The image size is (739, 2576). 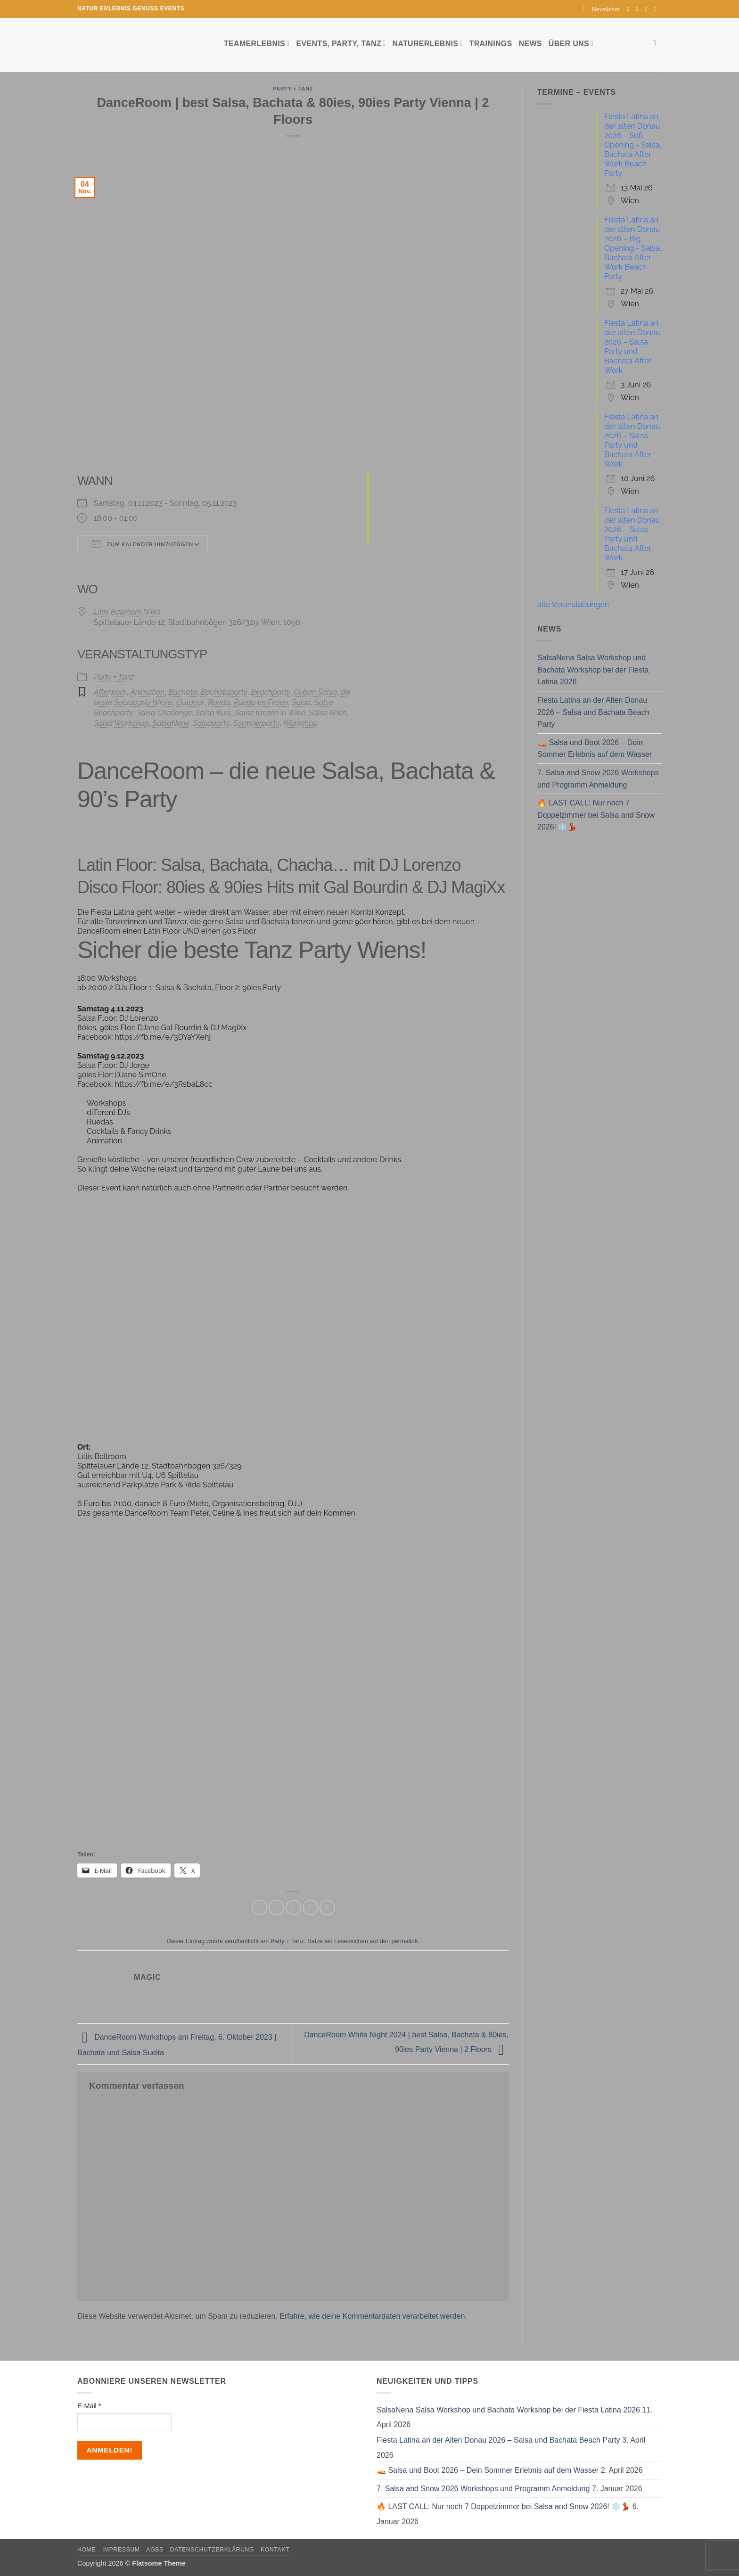 I want to click on News, so click(x=530, y=44).